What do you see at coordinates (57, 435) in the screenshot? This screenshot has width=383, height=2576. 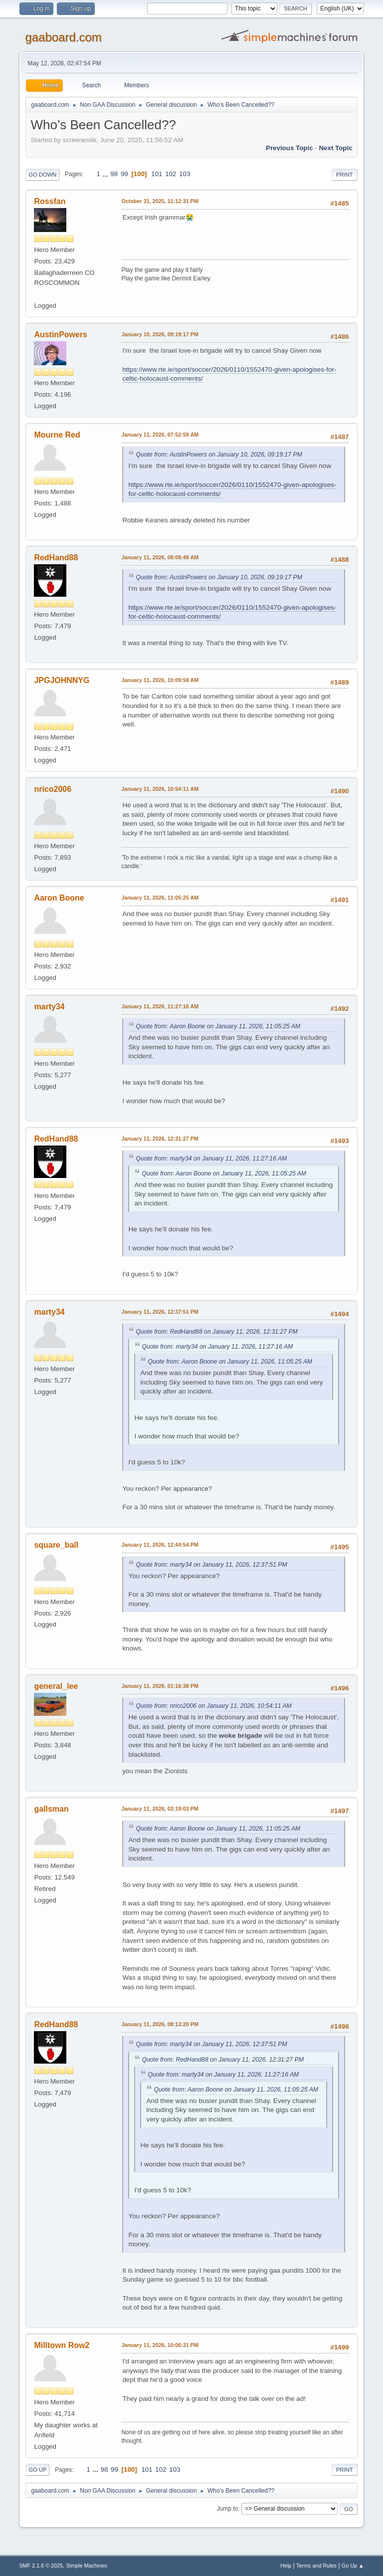 I see `Mourne Red` at bounding box center [57, 435].